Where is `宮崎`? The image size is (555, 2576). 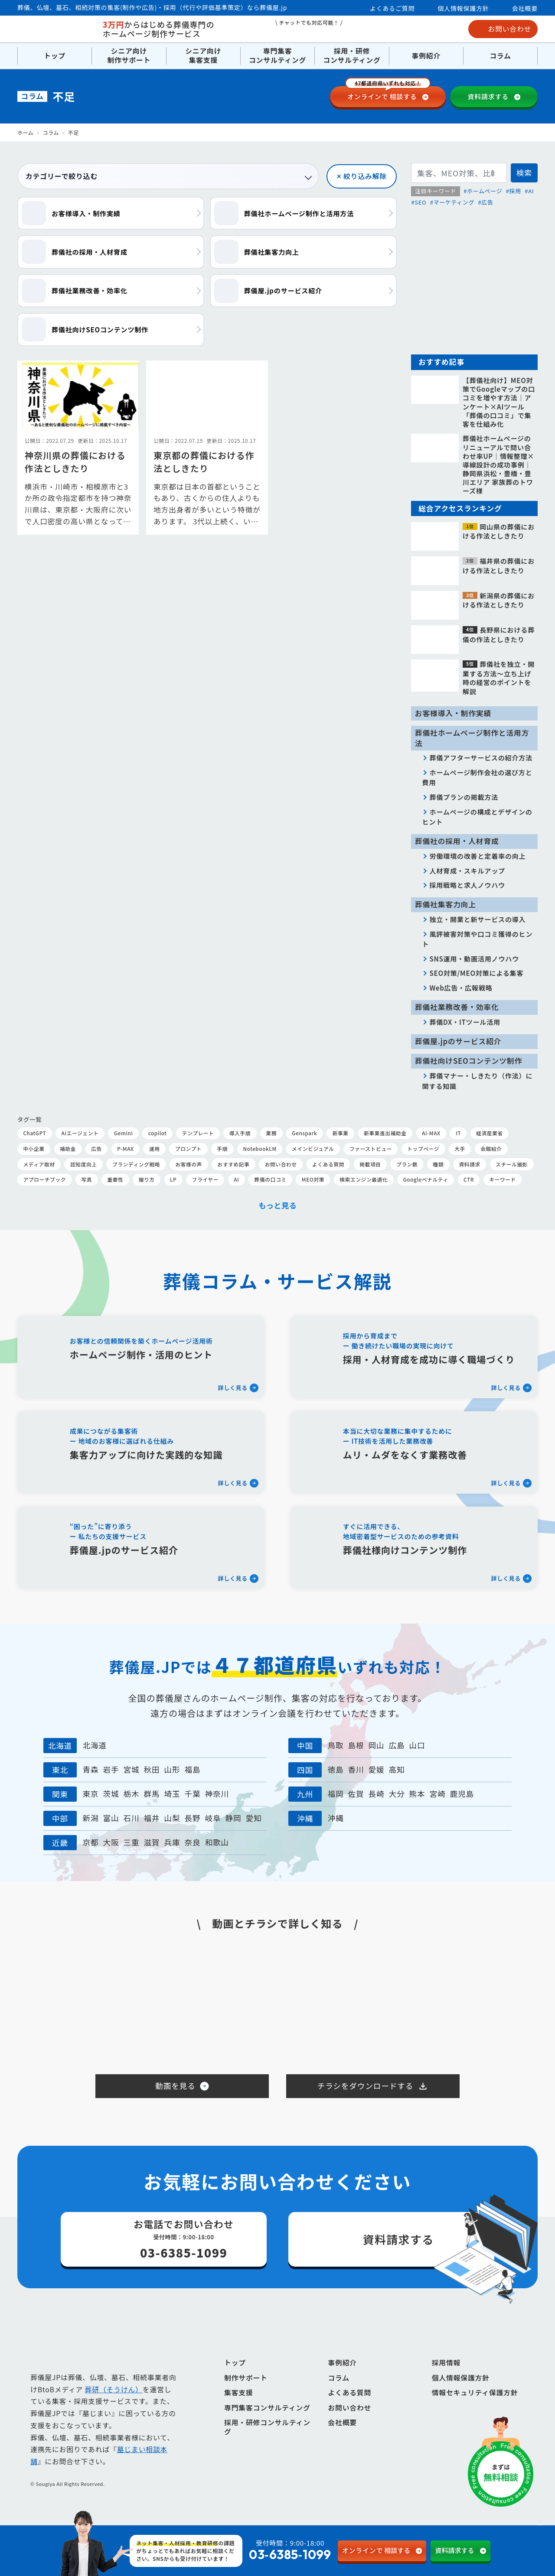
宮崎 is located at coordinates (438, 1793).